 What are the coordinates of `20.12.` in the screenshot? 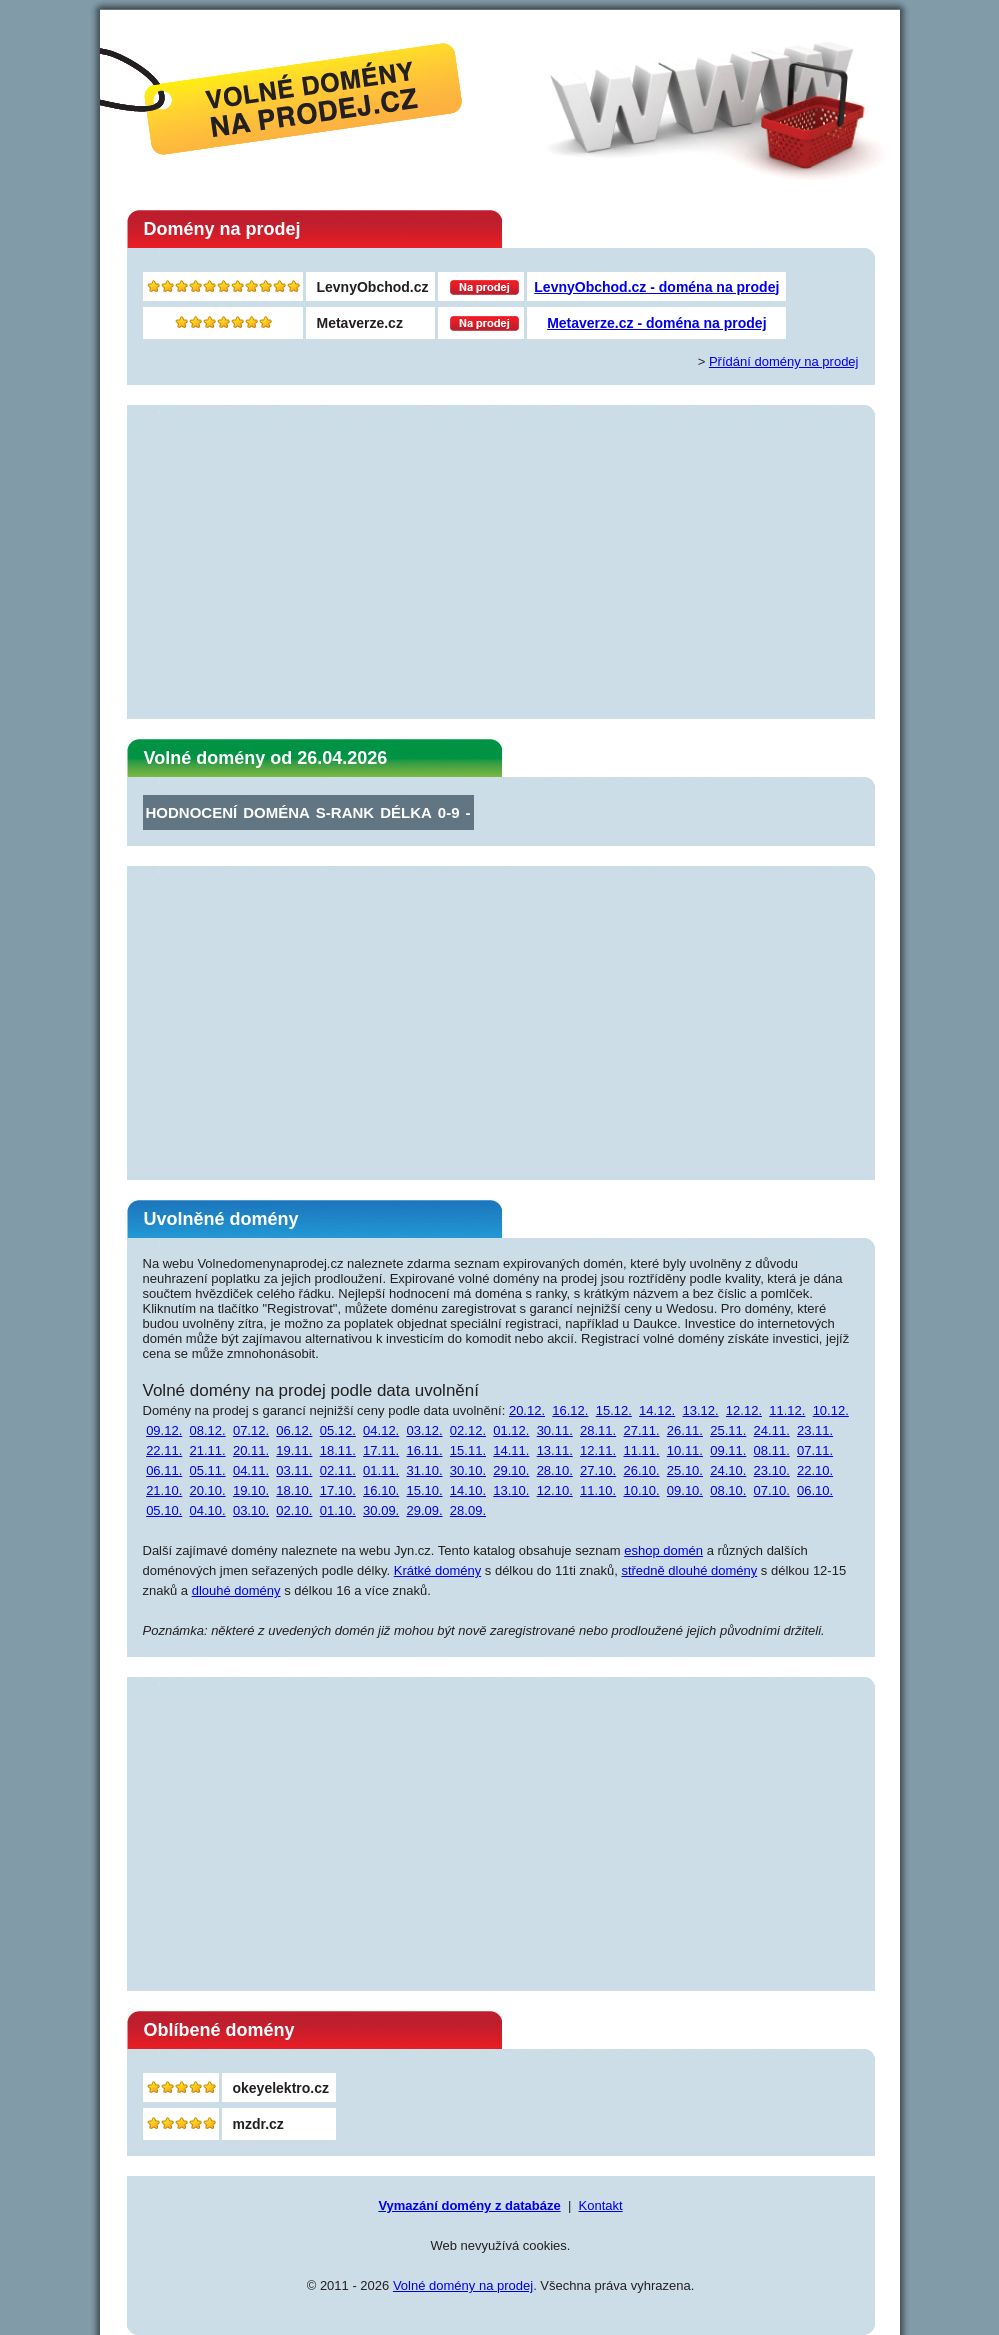 It's located at (527, 1410).